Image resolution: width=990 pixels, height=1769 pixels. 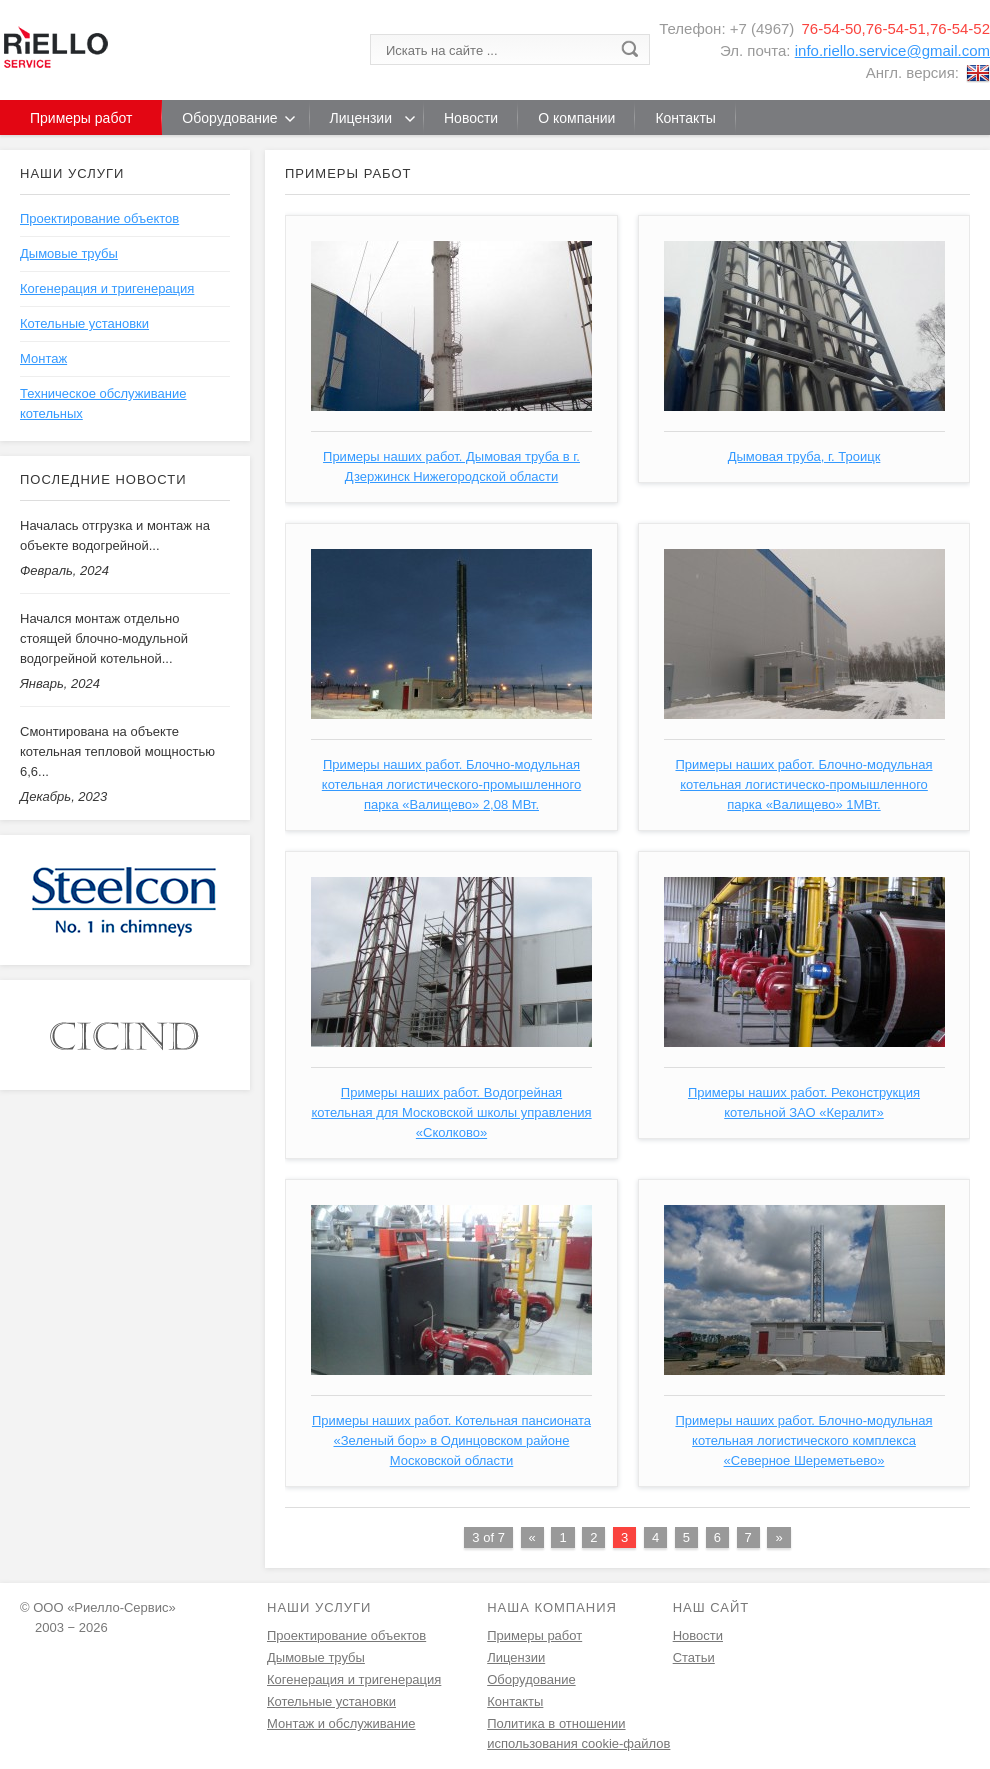 I want to click on Лицензии, so click(x=516, y=1657).